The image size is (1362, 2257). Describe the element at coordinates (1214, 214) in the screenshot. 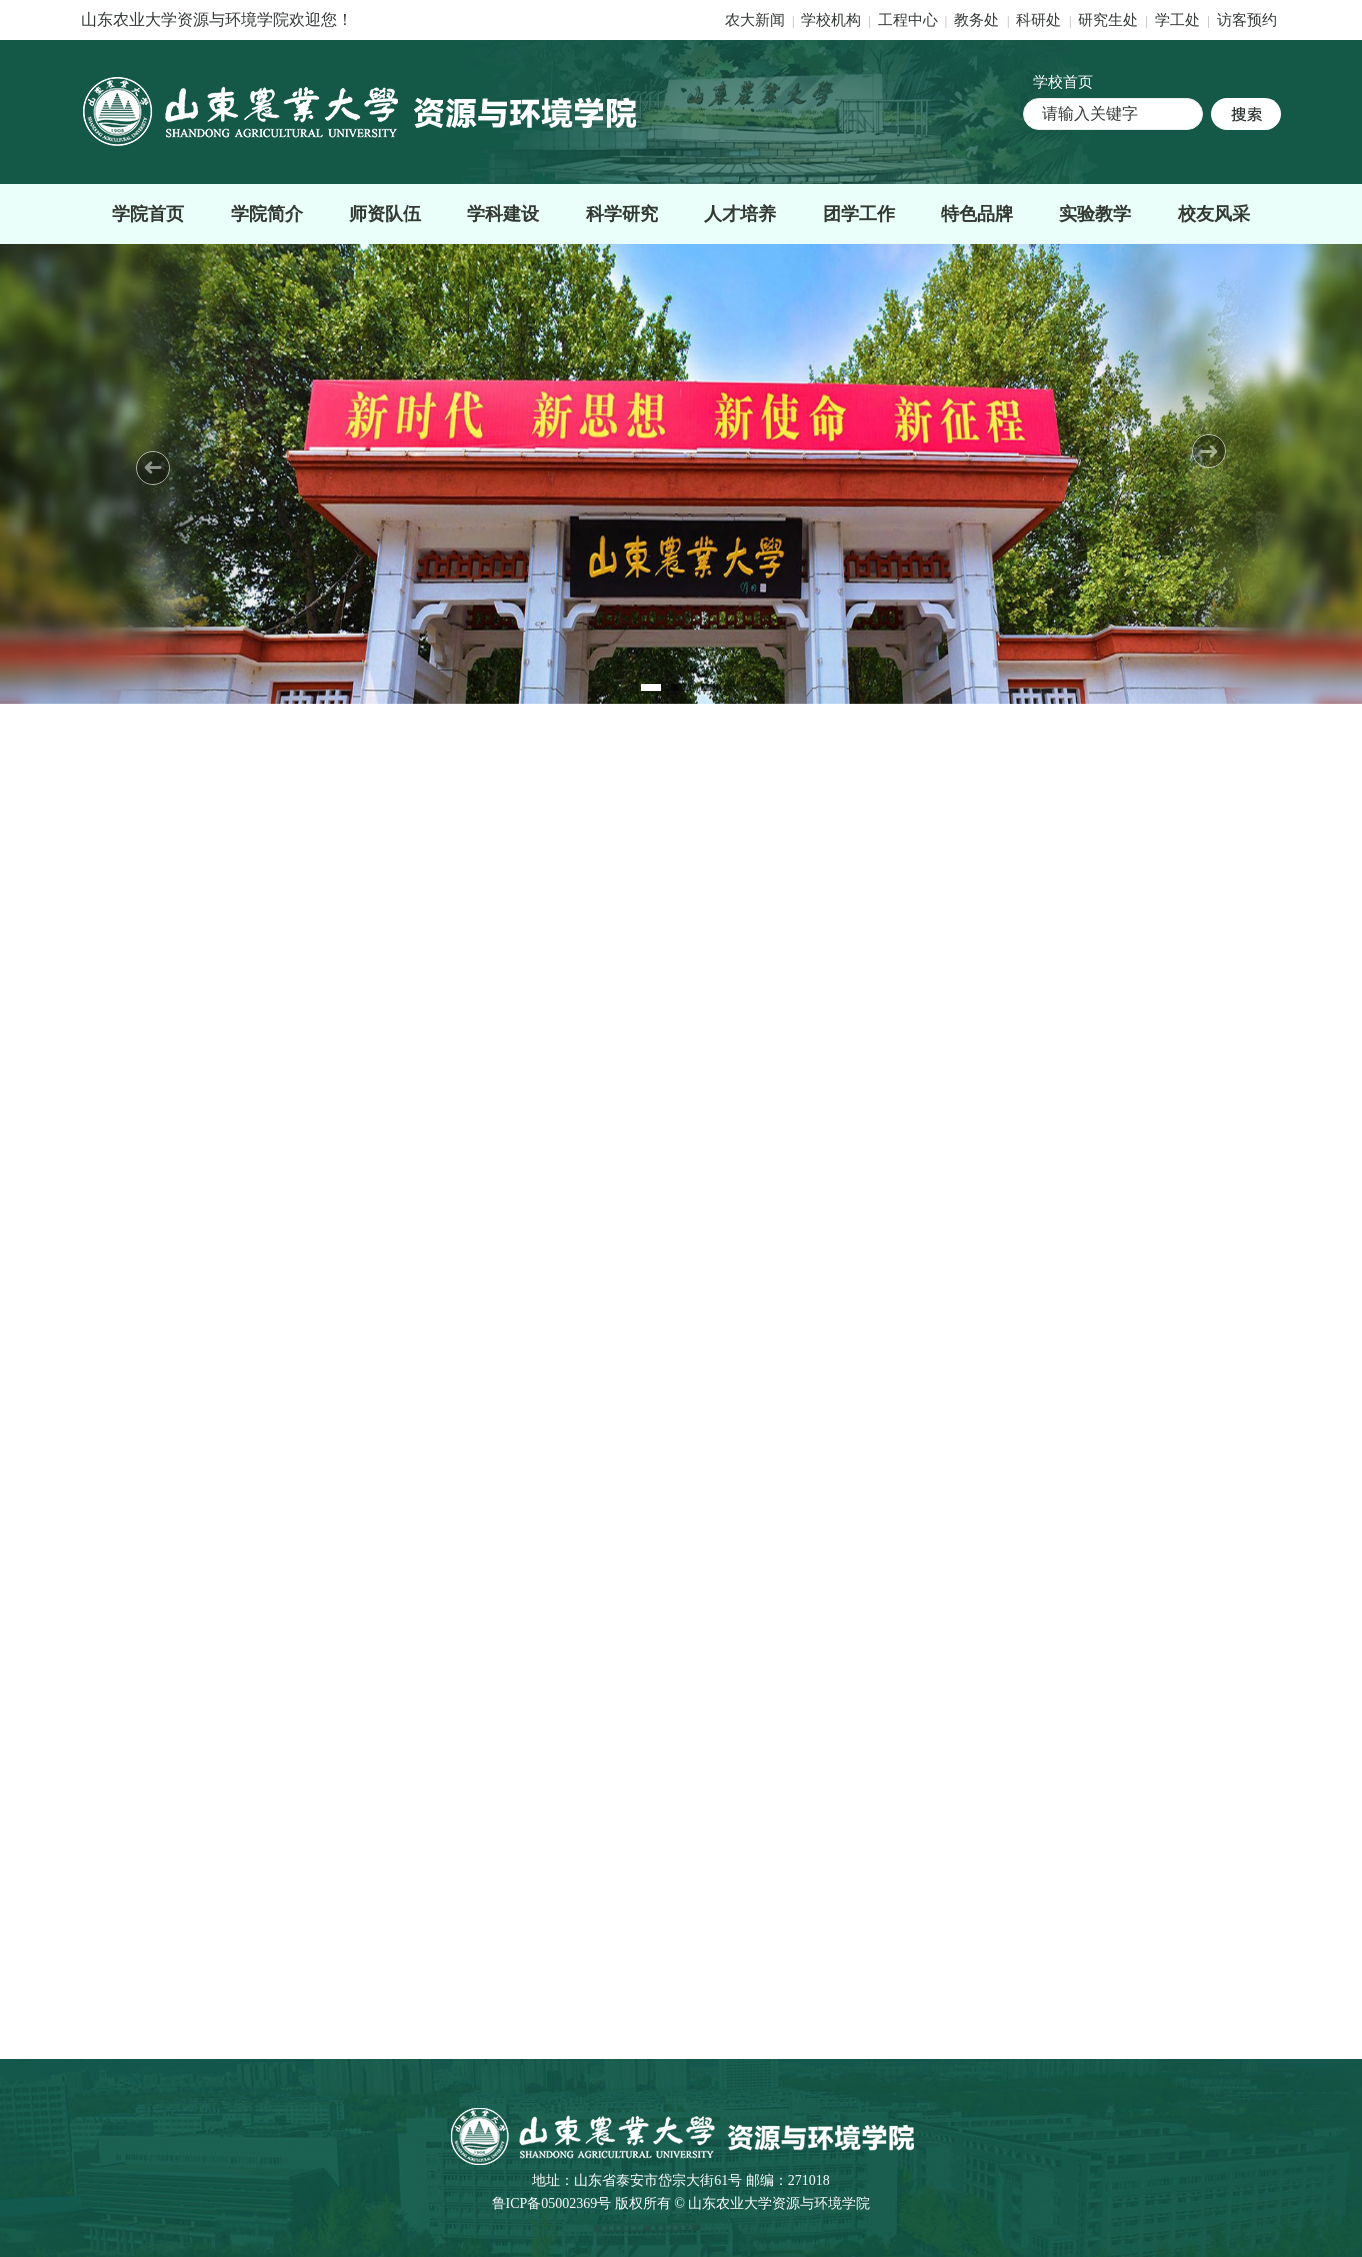

I see `校友风采` at that location.